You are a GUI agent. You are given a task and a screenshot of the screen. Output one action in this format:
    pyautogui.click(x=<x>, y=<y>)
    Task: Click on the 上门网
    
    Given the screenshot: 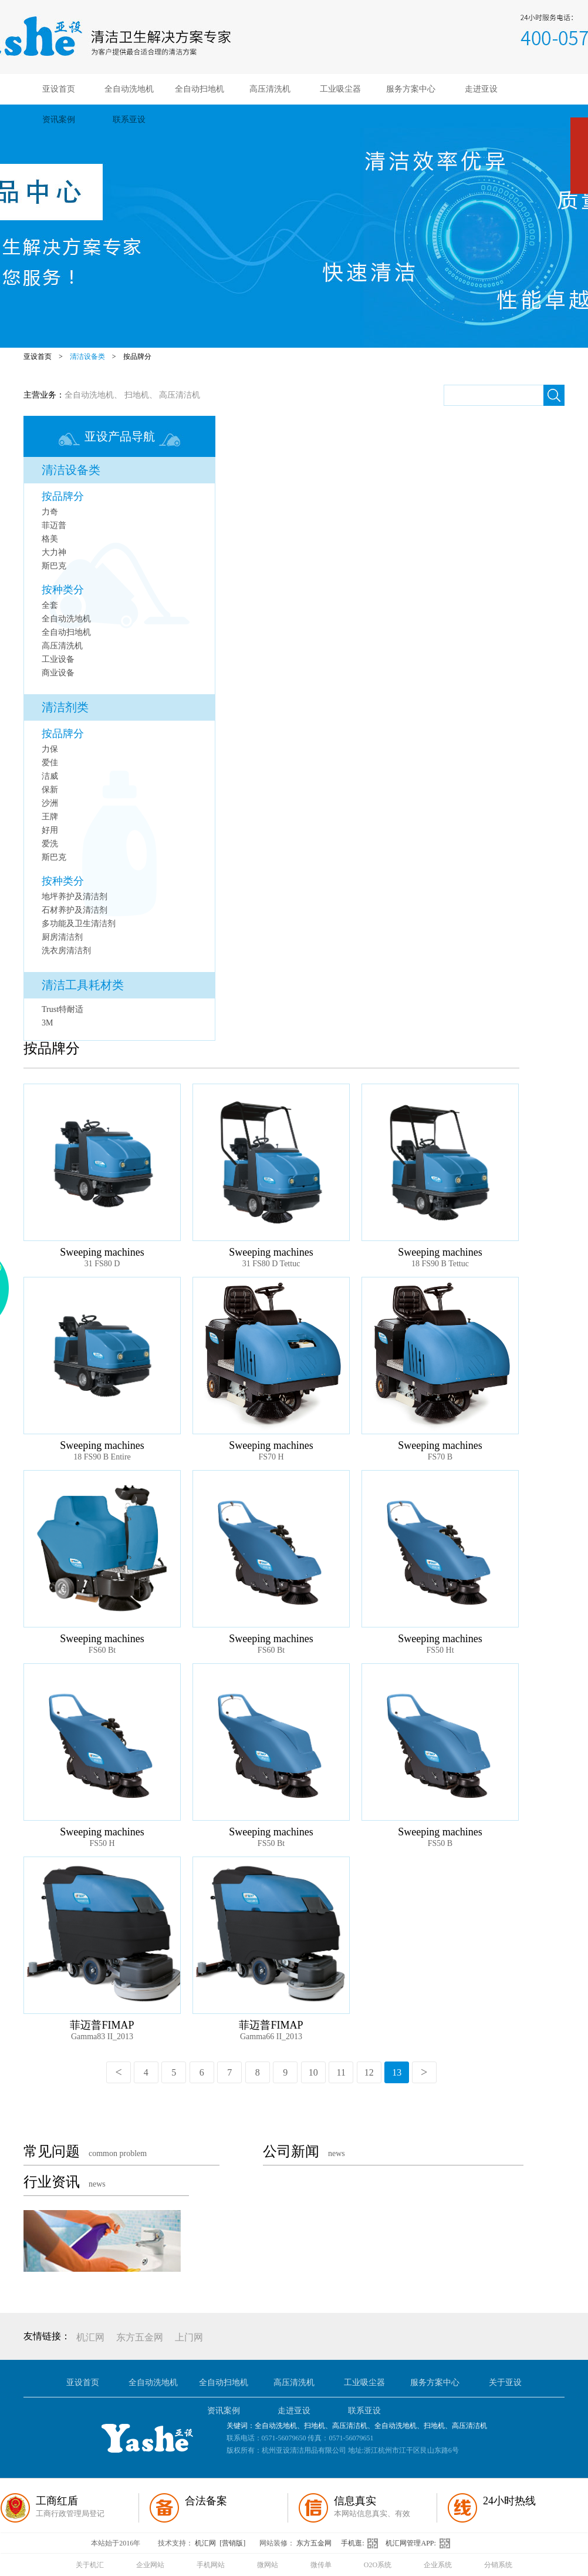 What is the action you would take?
    pyautogui.click(x=189, y=2337)
    